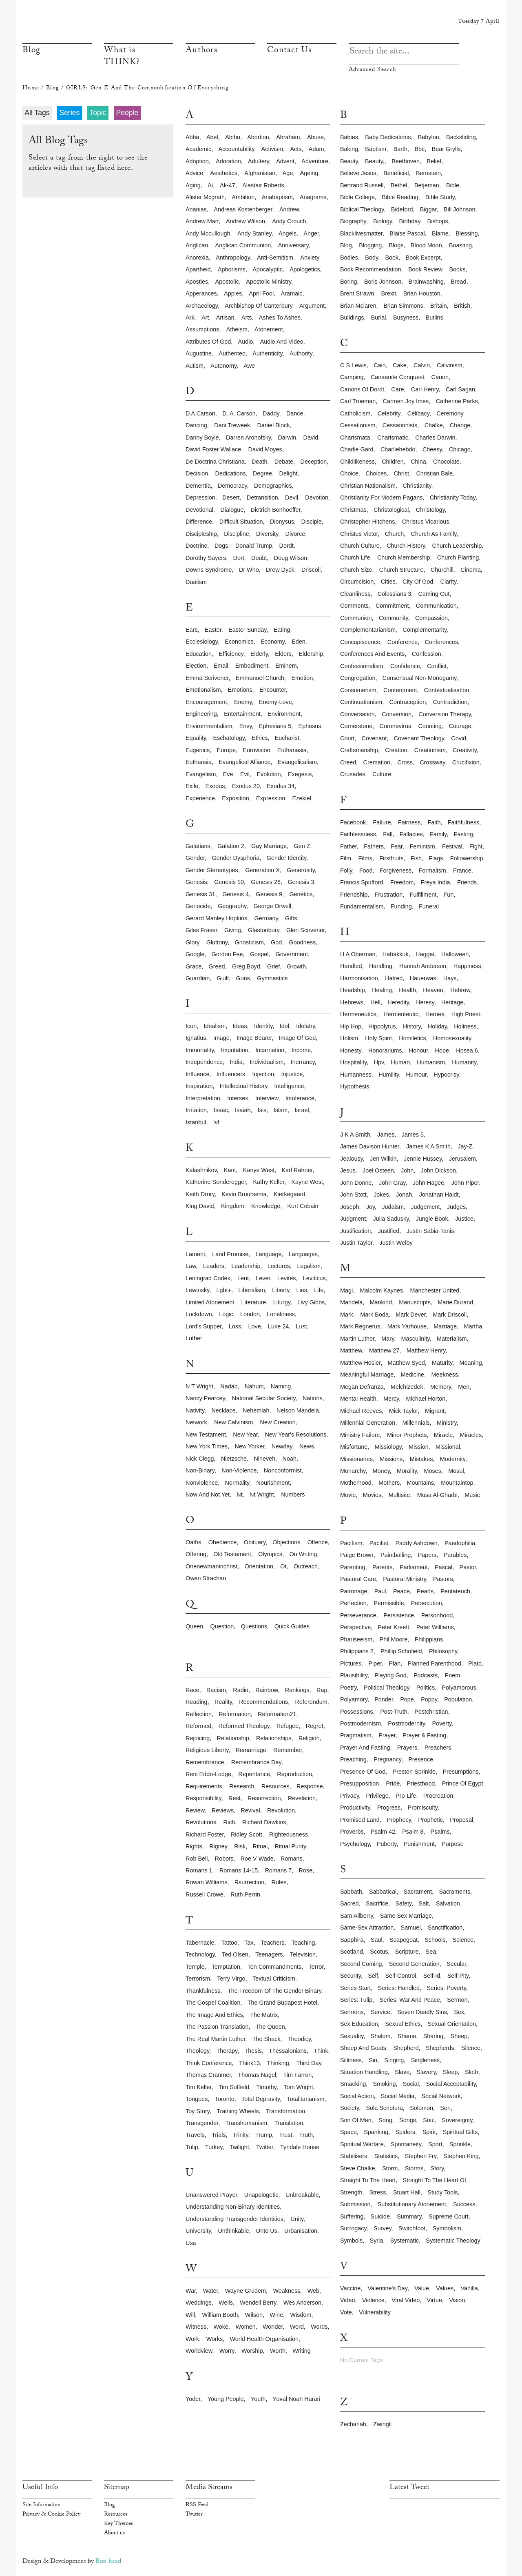 This screenshot has height=2576, width=522. What do you see at coordinates (217, 966) in the screenshot?
I see `greed` at bounding box center [217, 966].